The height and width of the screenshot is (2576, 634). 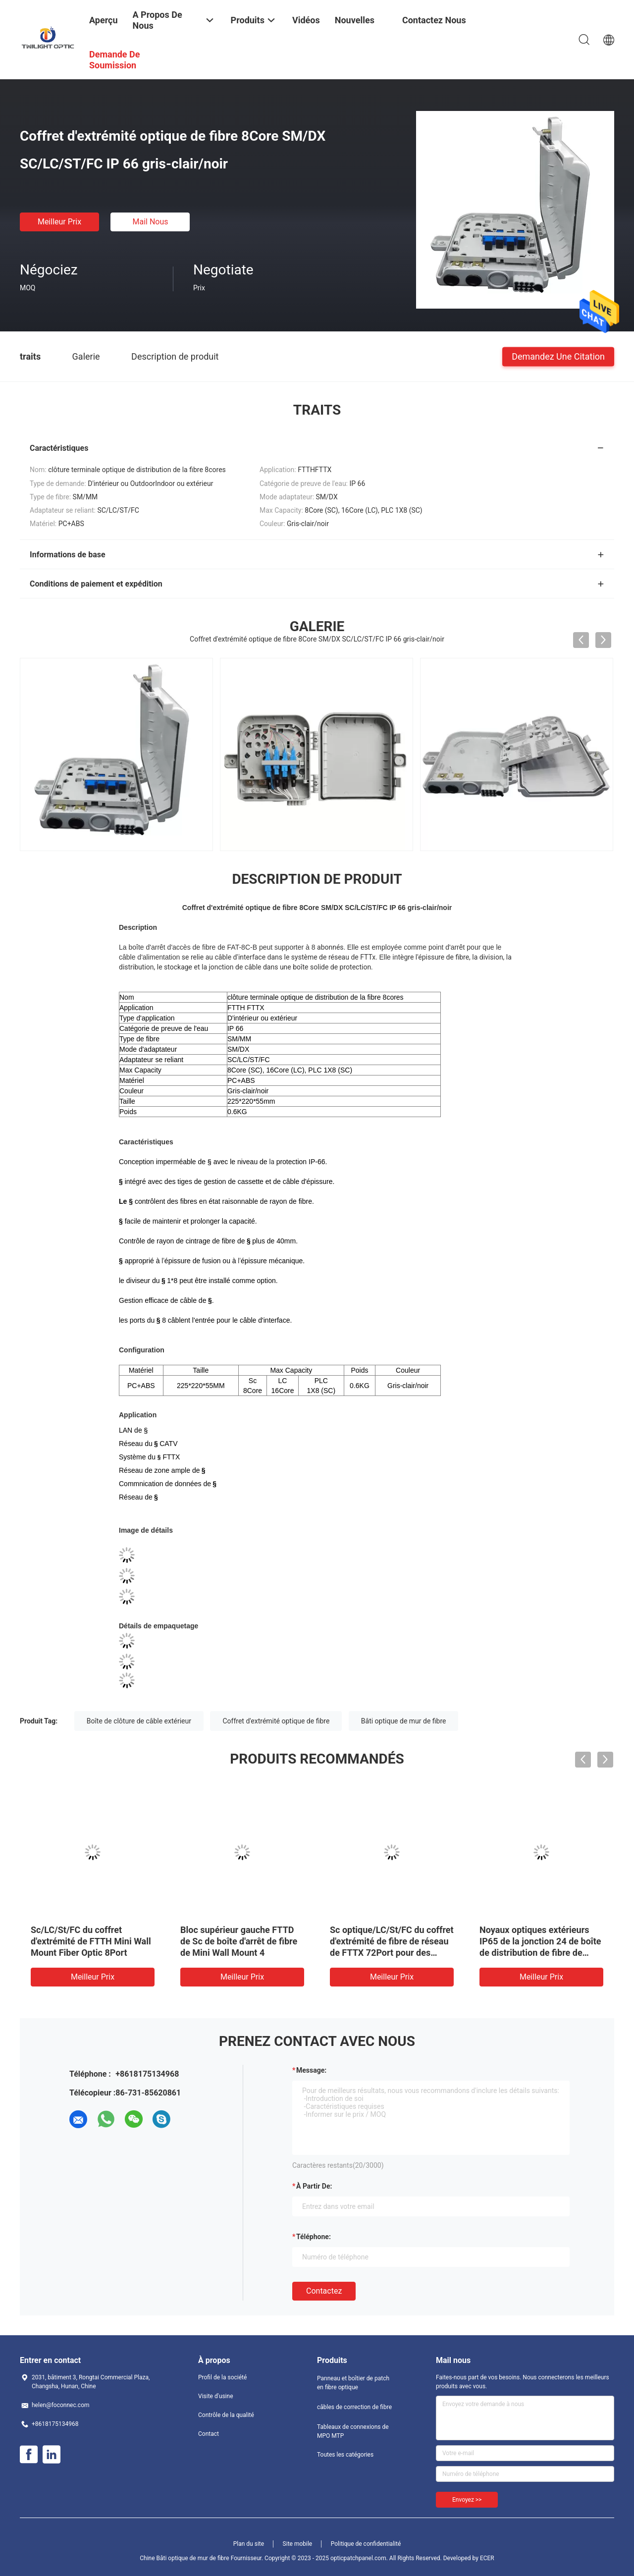 What do you see at coordinates (466, 2499) in the screenshot?
I see `Envoyez >>` at bounding box center [466, 2499].